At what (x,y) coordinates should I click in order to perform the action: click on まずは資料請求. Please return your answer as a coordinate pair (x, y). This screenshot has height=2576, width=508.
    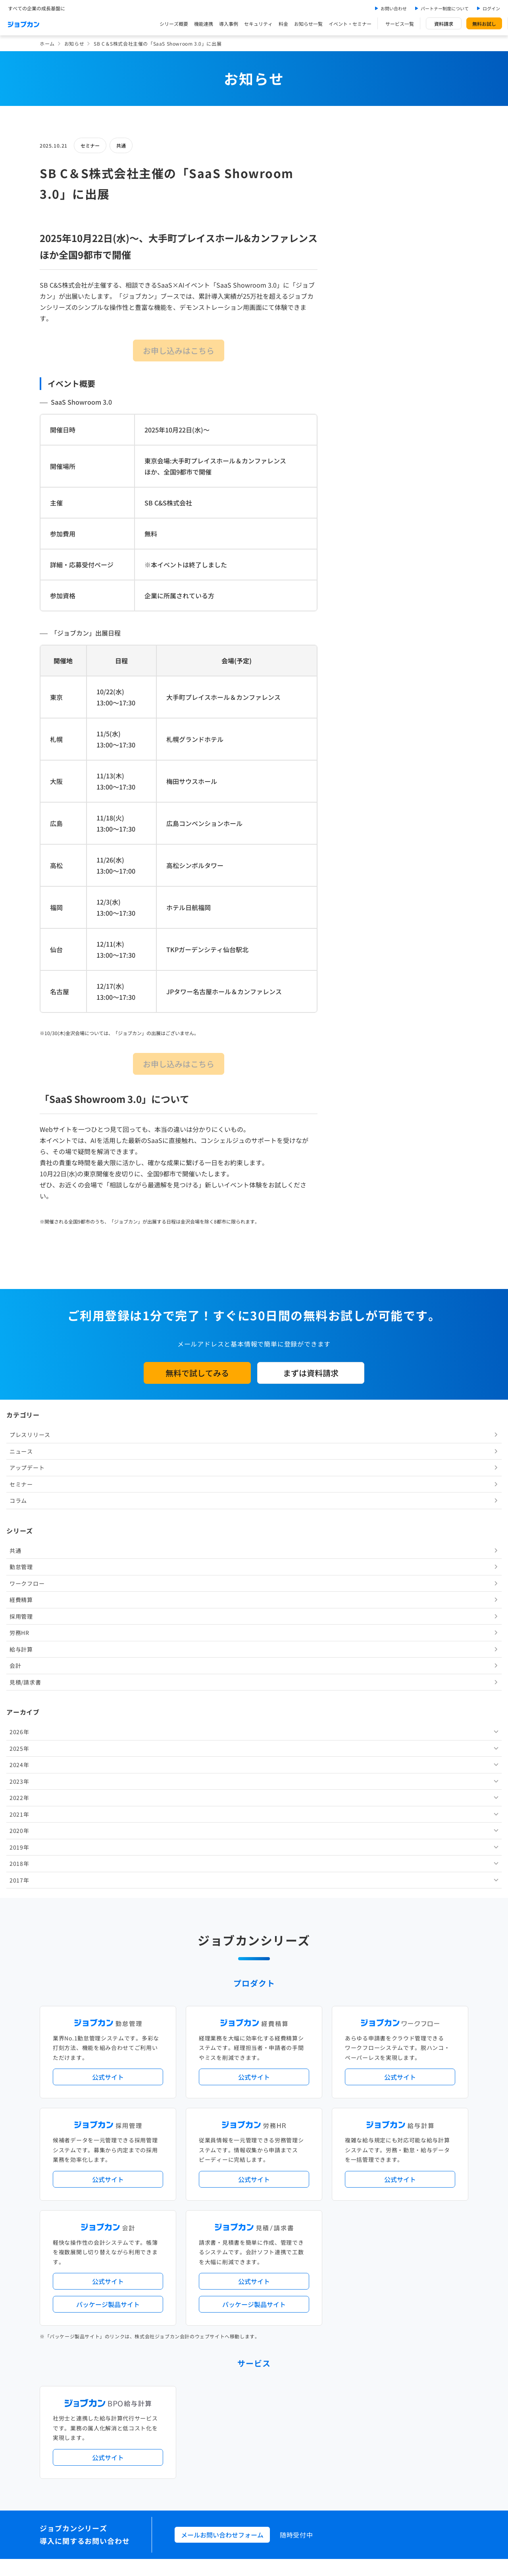
    Looking at the image, I should click on (311, 1373).